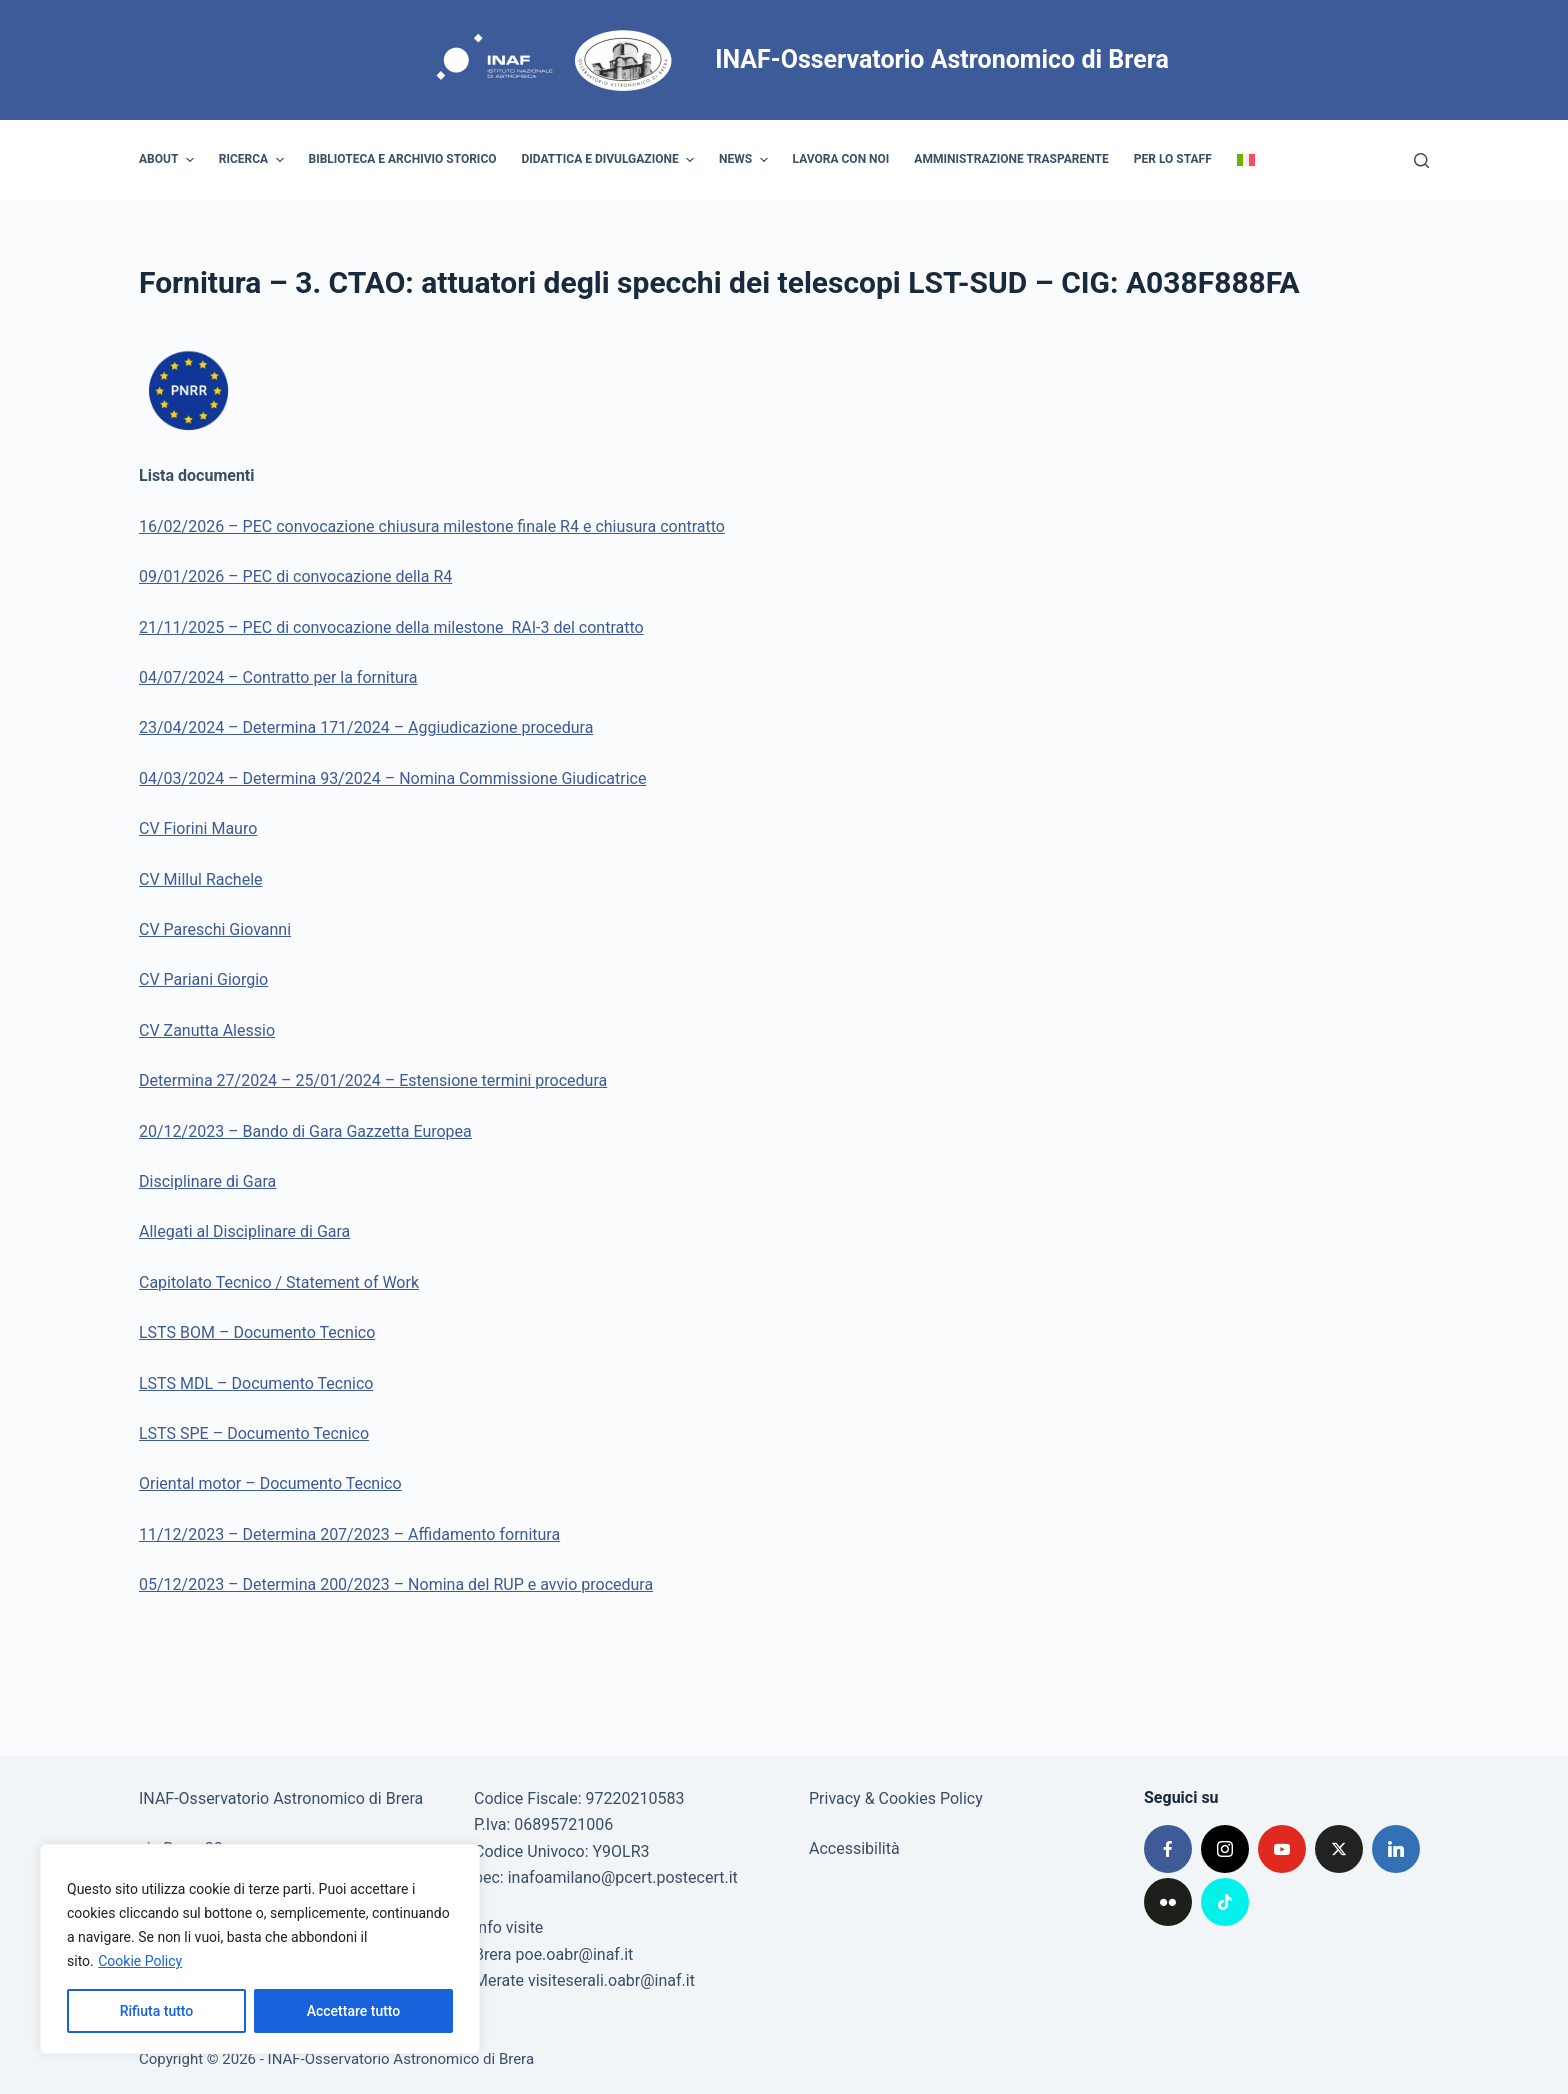  Describe the element at coordinates (366, 727) in the screenshot. I see `23/04/2024 – Determina 171/2024 – Aggiudicazione procedura` at that location.